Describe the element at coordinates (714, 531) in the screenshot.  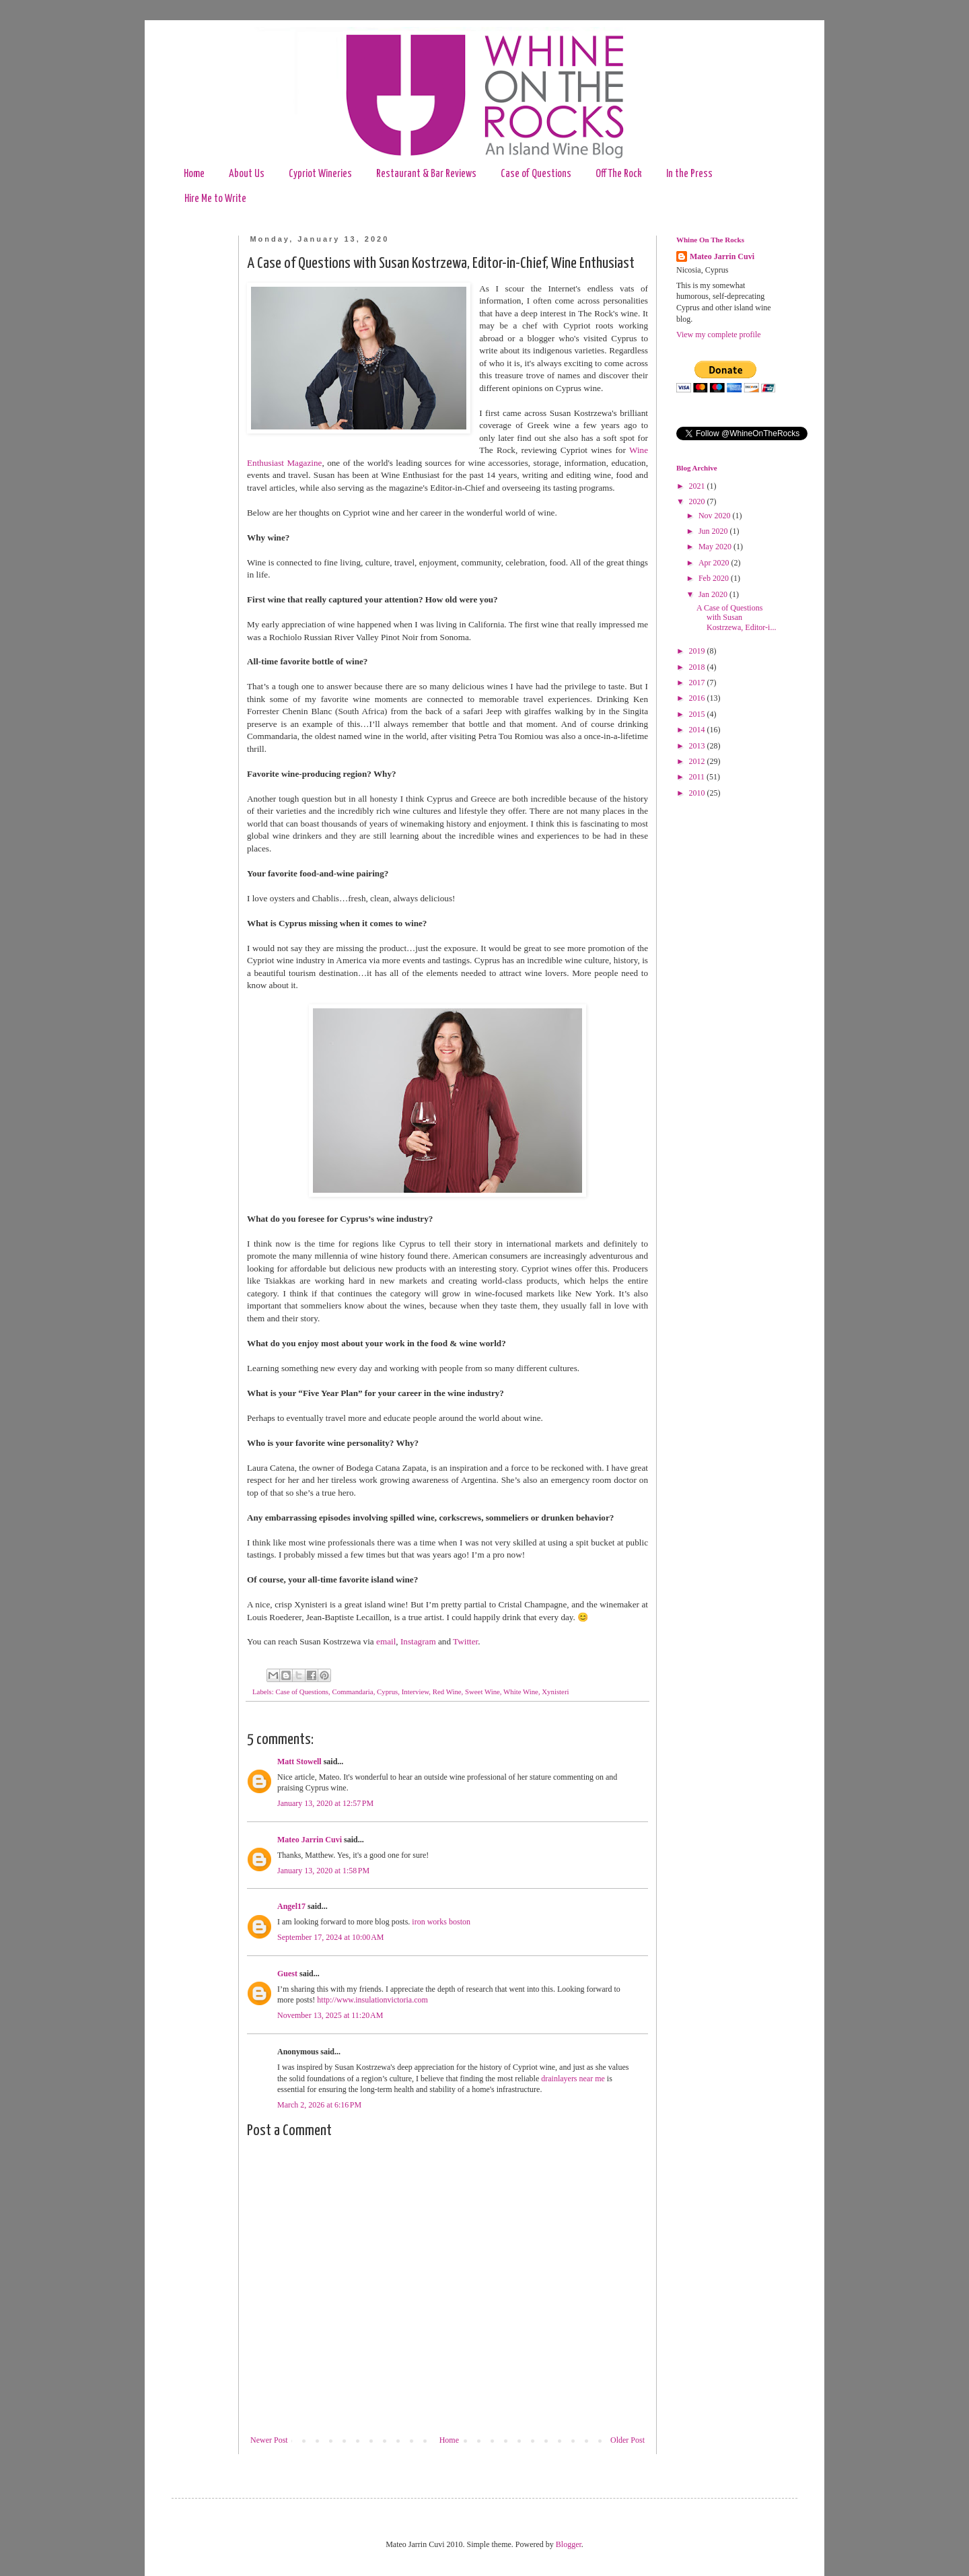
I see `Jun 2020` at that location.